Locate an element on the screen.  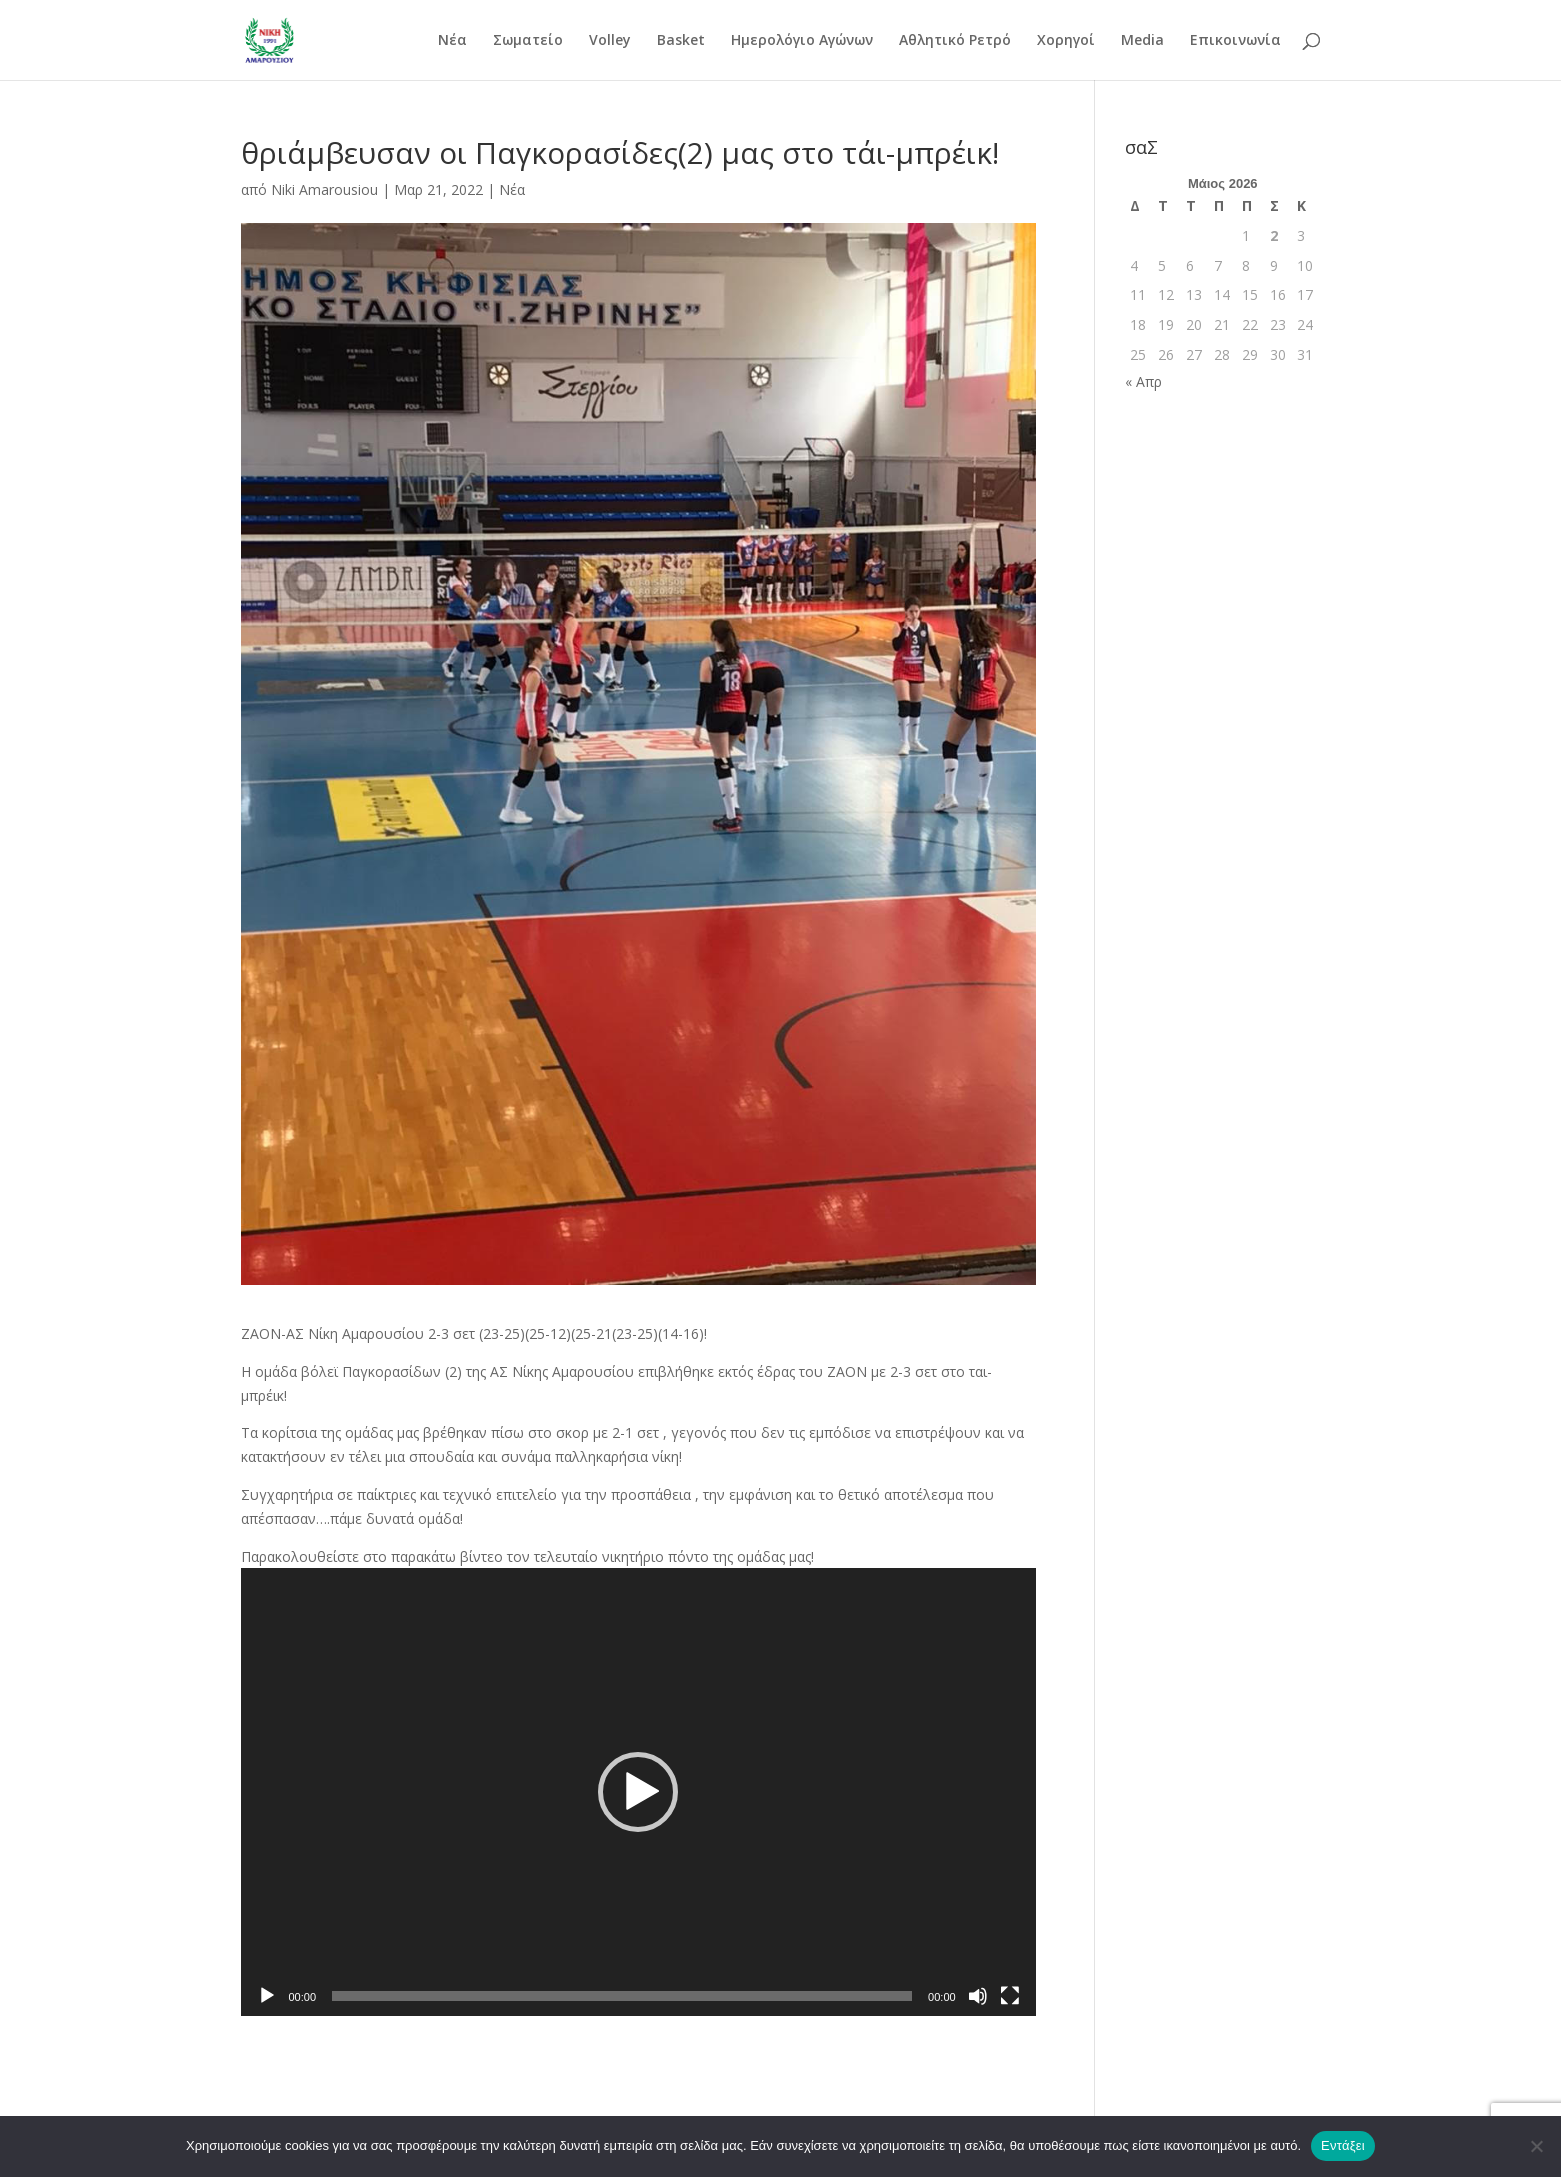
Εντάξει is located at coordinates (1343, 2145).